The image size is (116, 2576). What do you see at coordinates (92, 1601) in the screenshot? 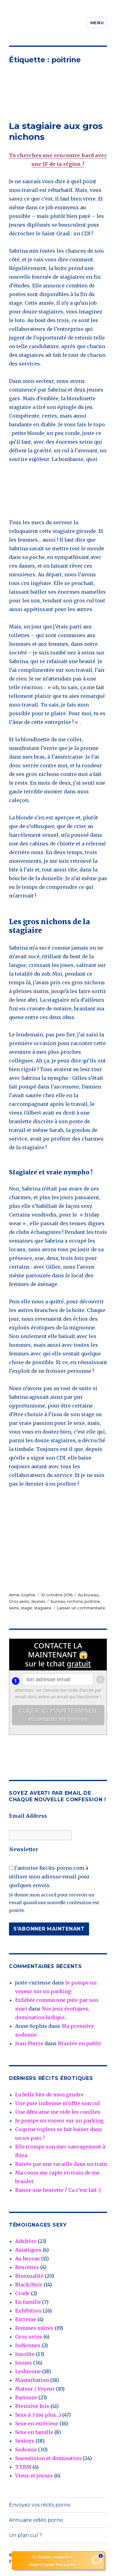
I see `poitrine` at bounding box center [92, 1601].